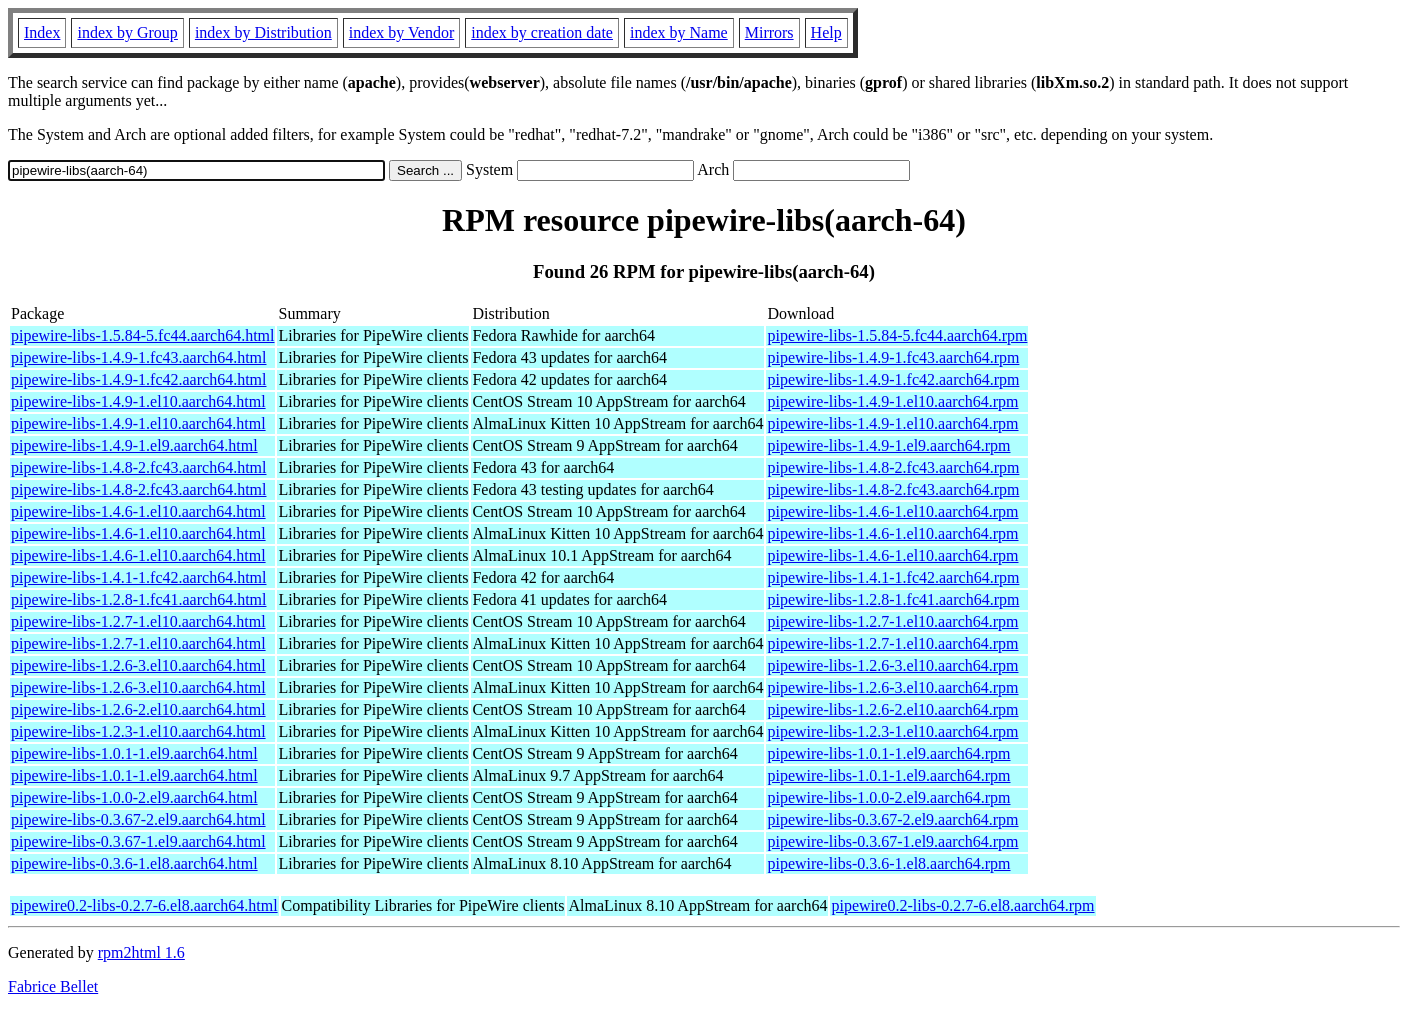  What do you see at coordinates (892, 841) in the screenshot?
I see `pipewire-libs-0.3.67-1.el9.aarch64.rpm` at bounding box center [892, 841].